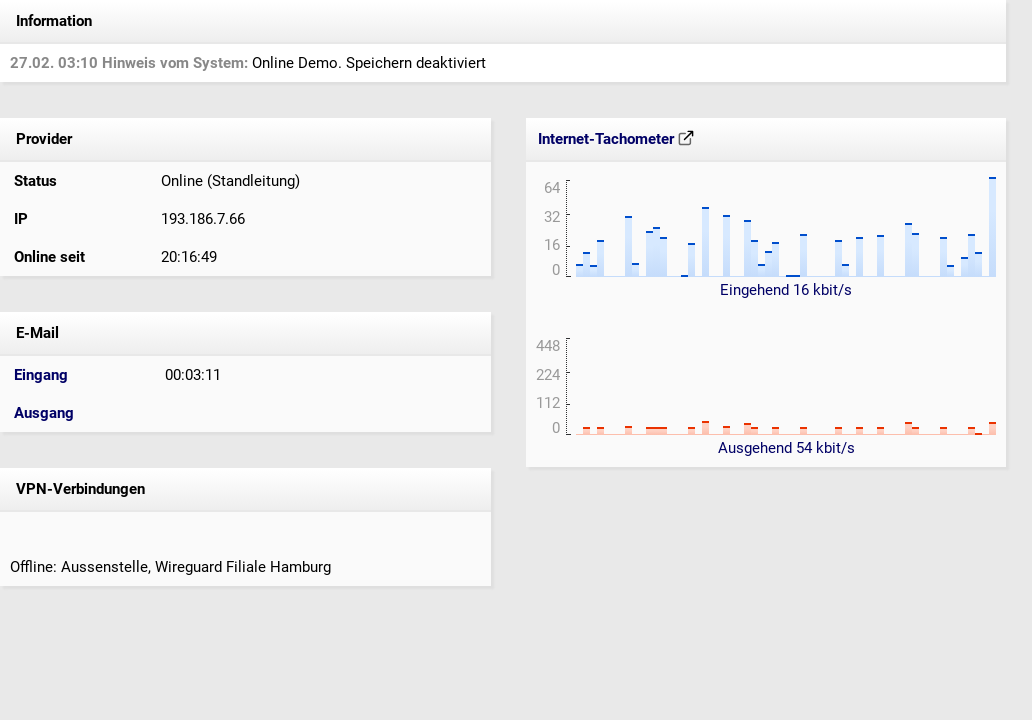 The height and width of the screenshot is (720, 1032). I want to click on Ausgang, so click(44, 413).